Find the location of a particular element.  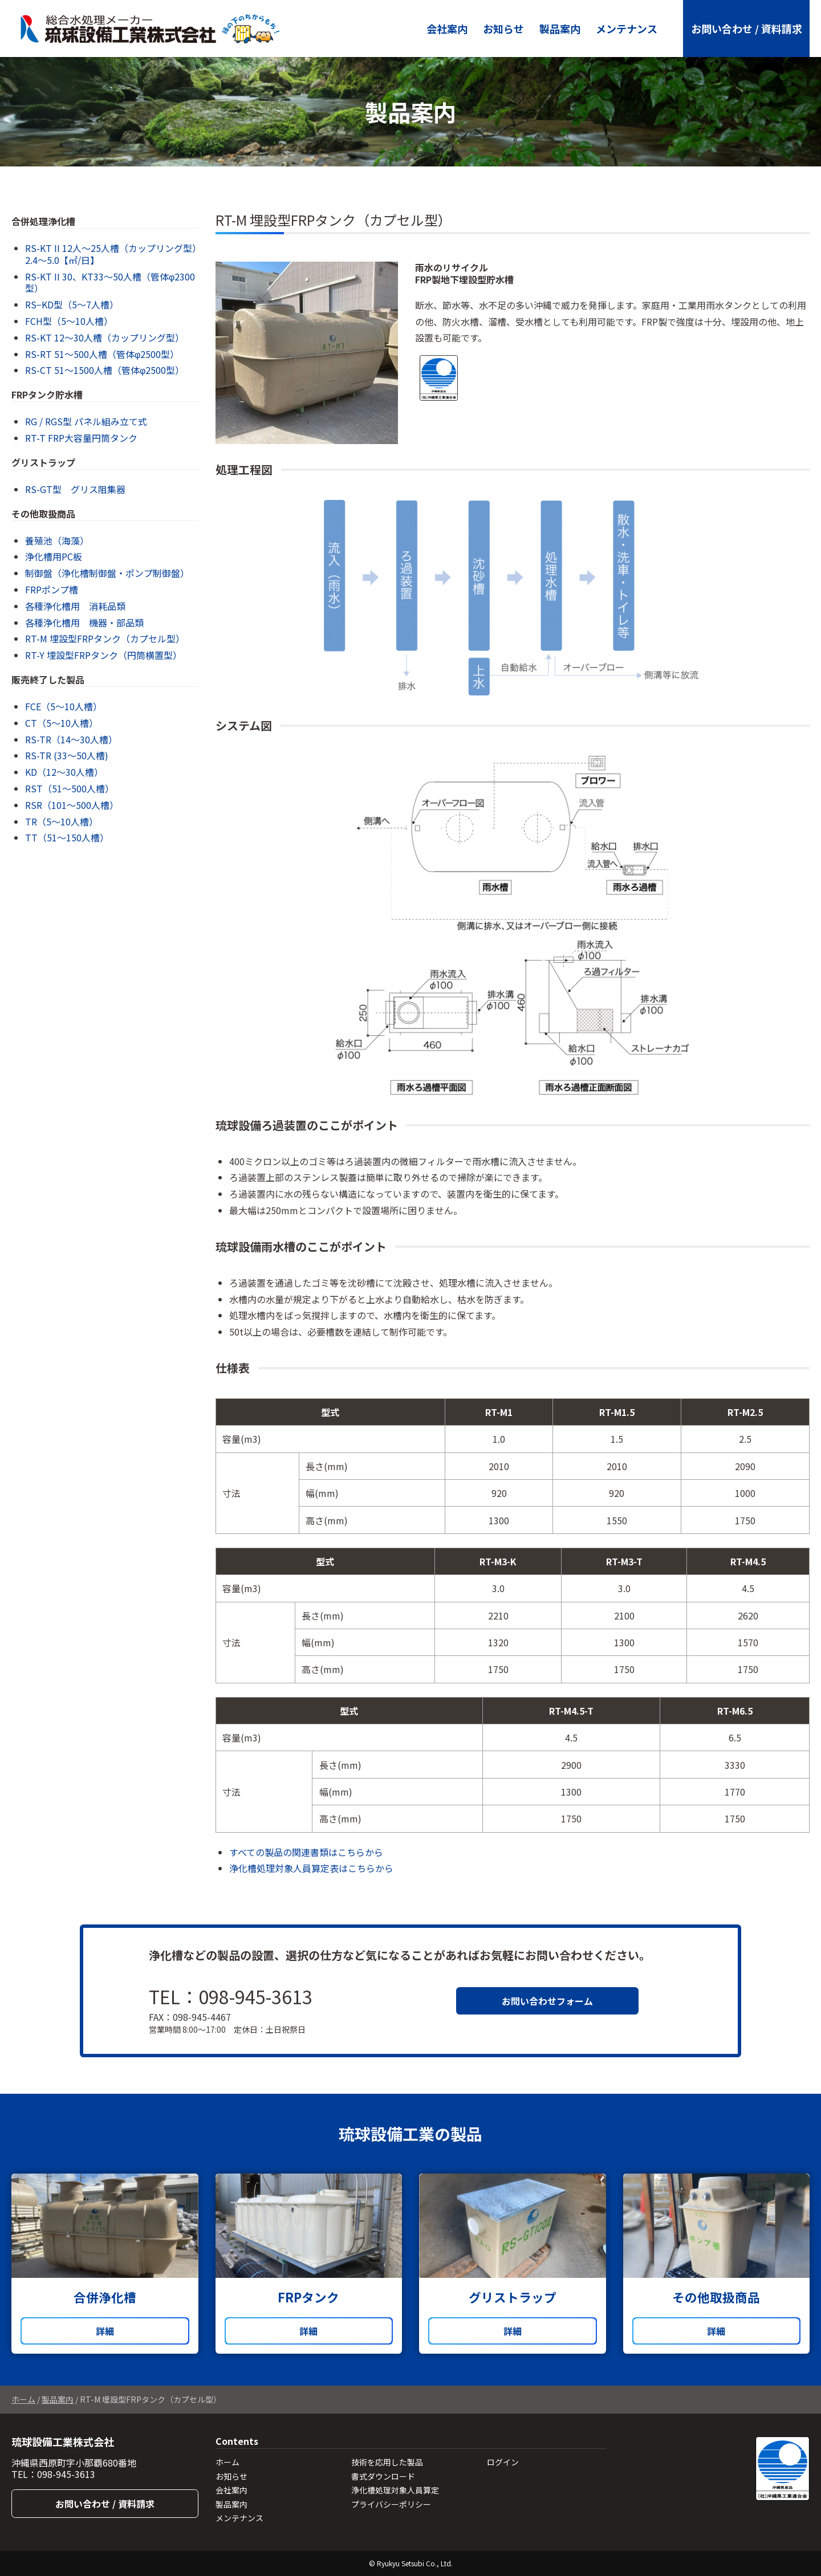

RS-KT II 30、KT33〜50人槽（管体φ2300型） is located at coordinates (110, 282).